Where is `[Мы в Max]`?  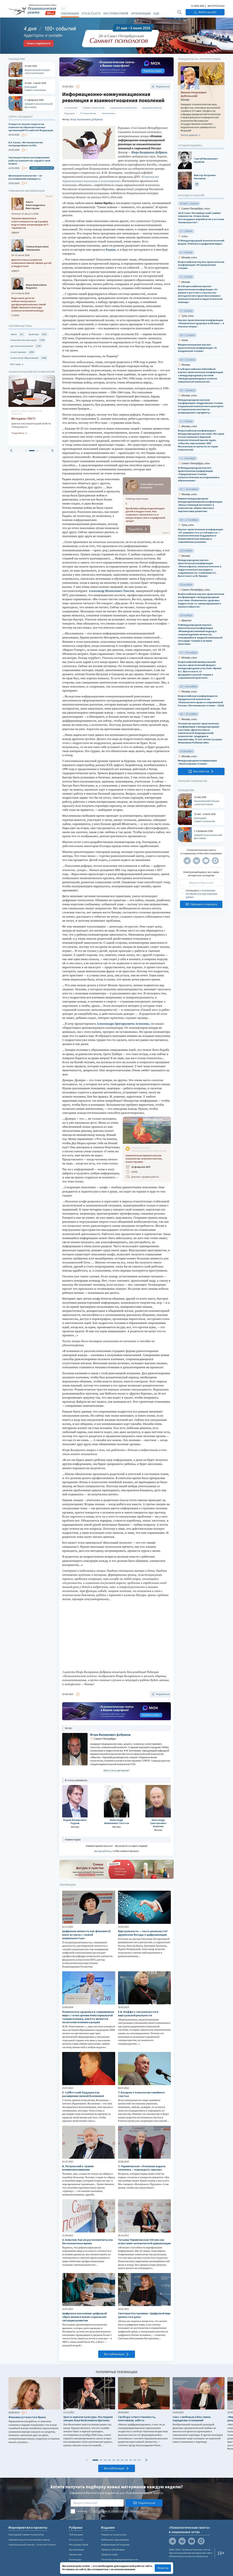 [Мы в Max] is located at coordinates (215, 860).